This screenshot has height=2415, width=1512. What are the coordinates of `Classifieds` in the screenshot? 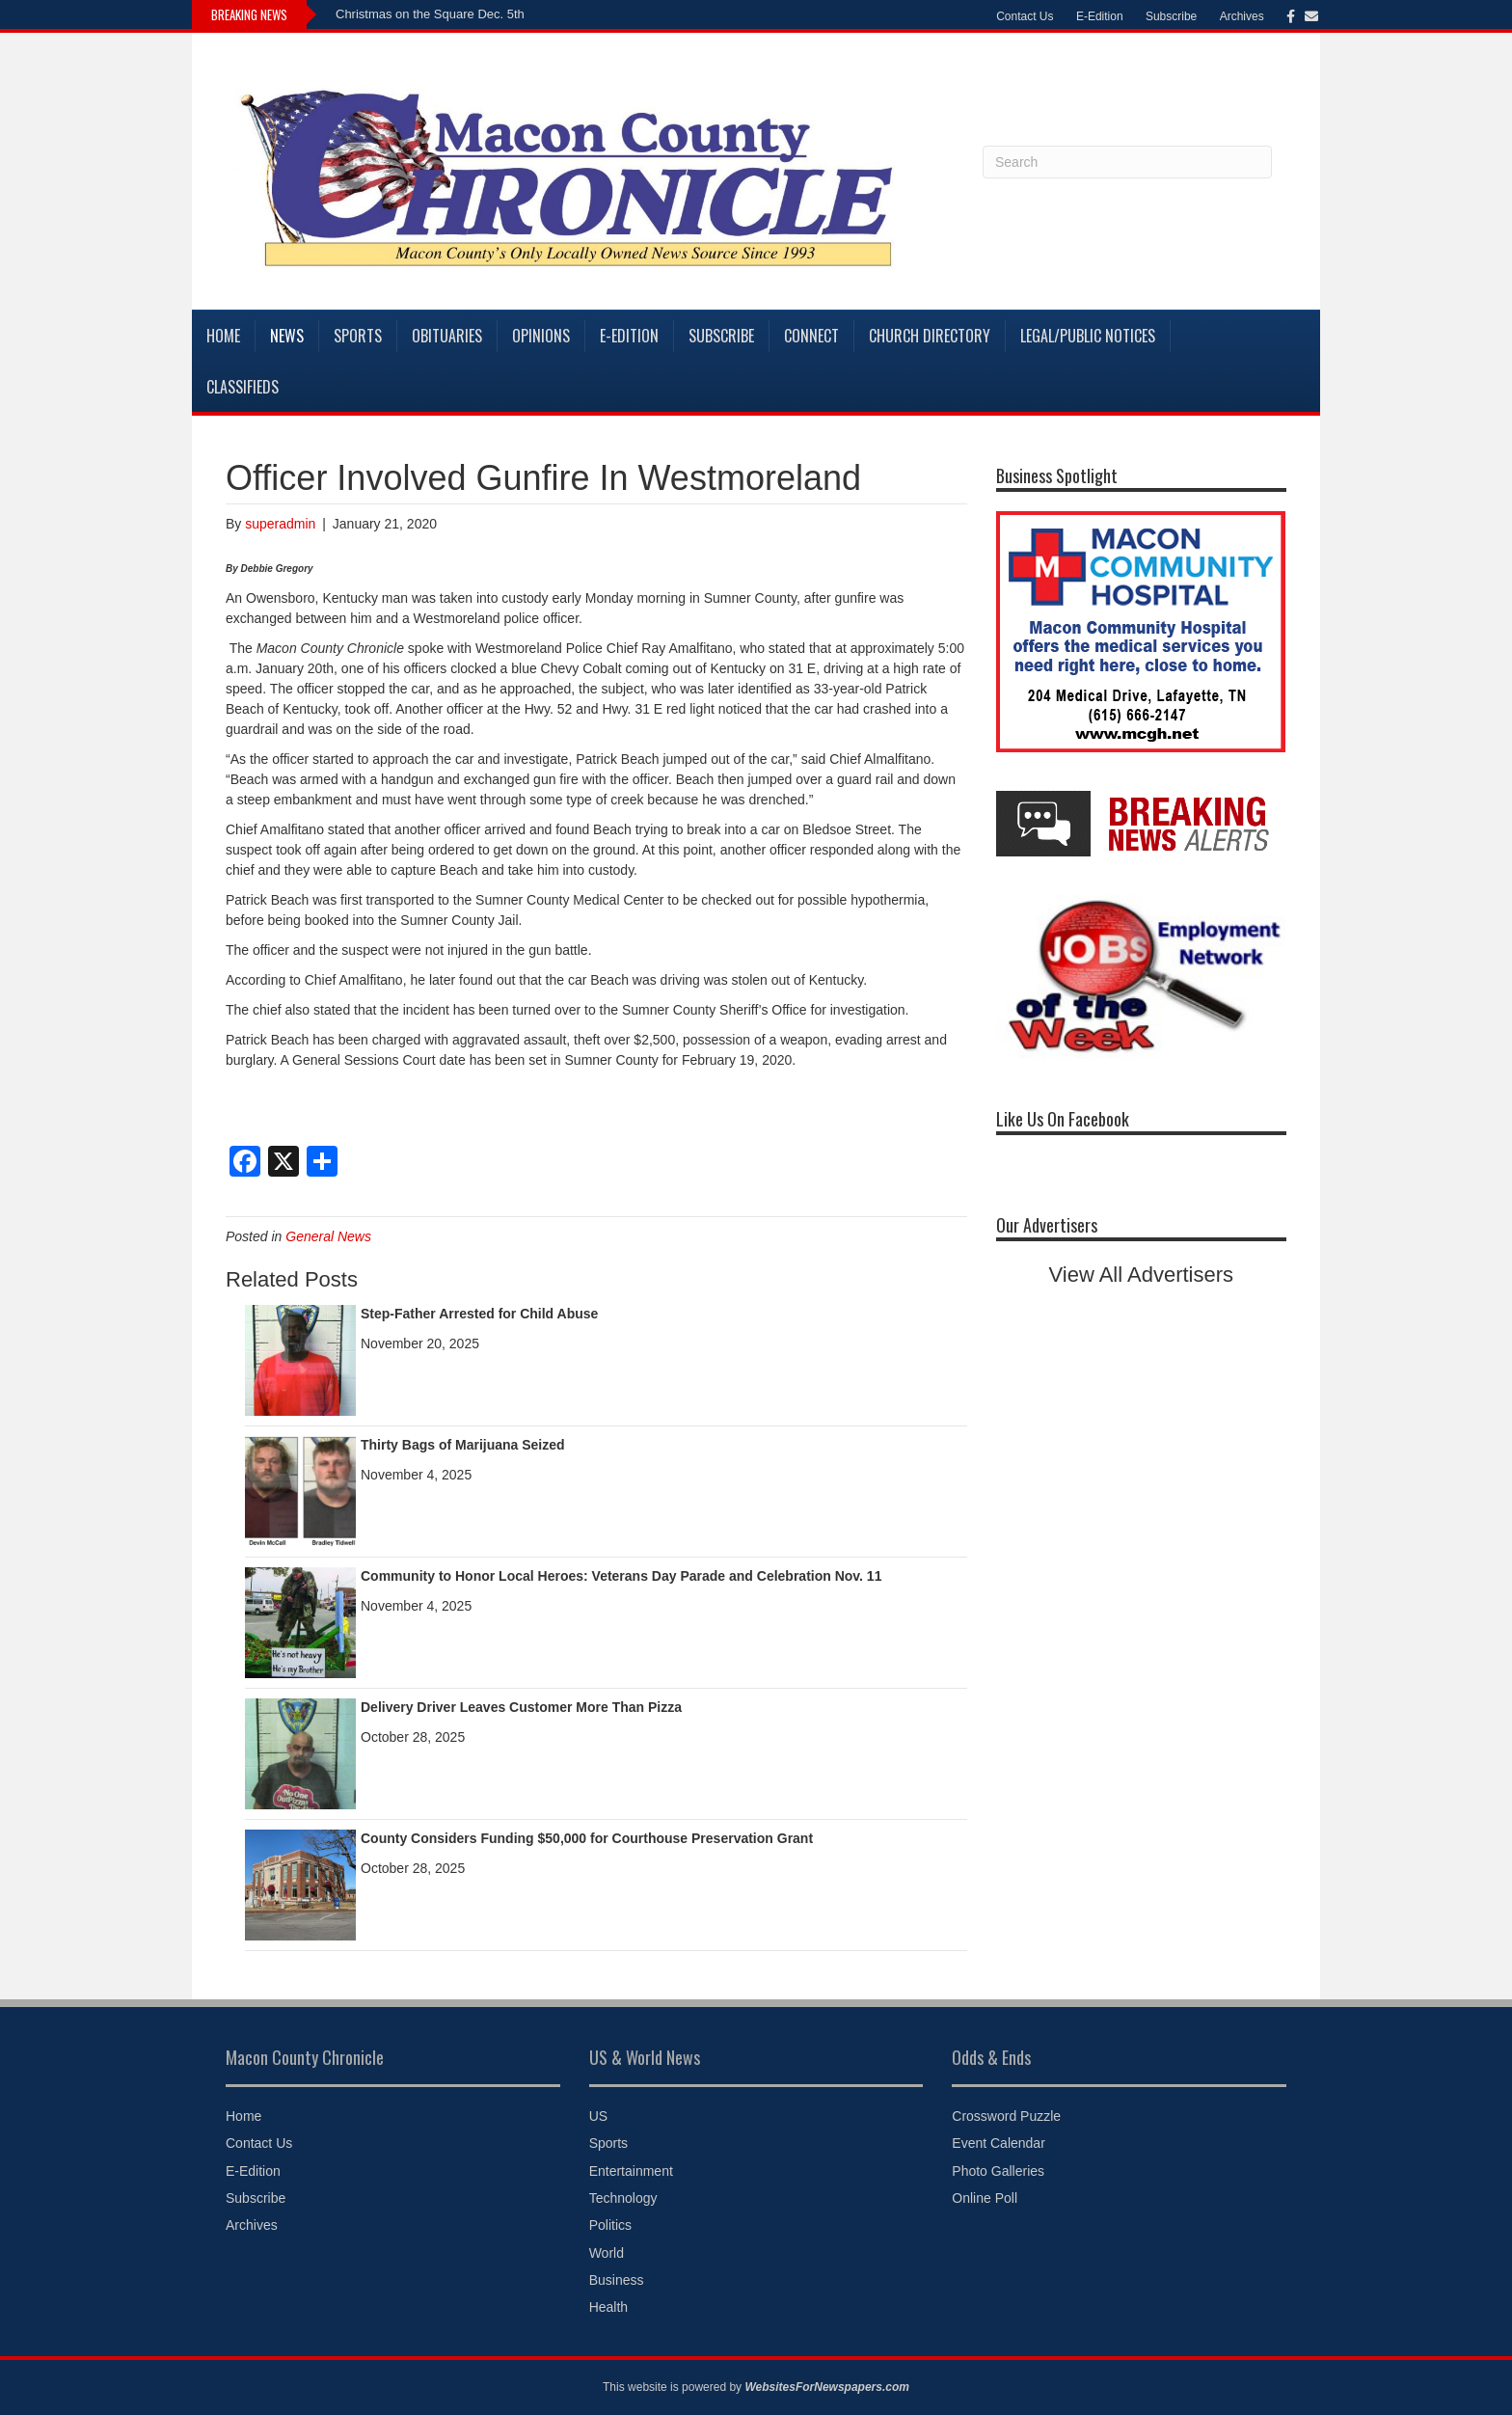 It's located at (242, 386).